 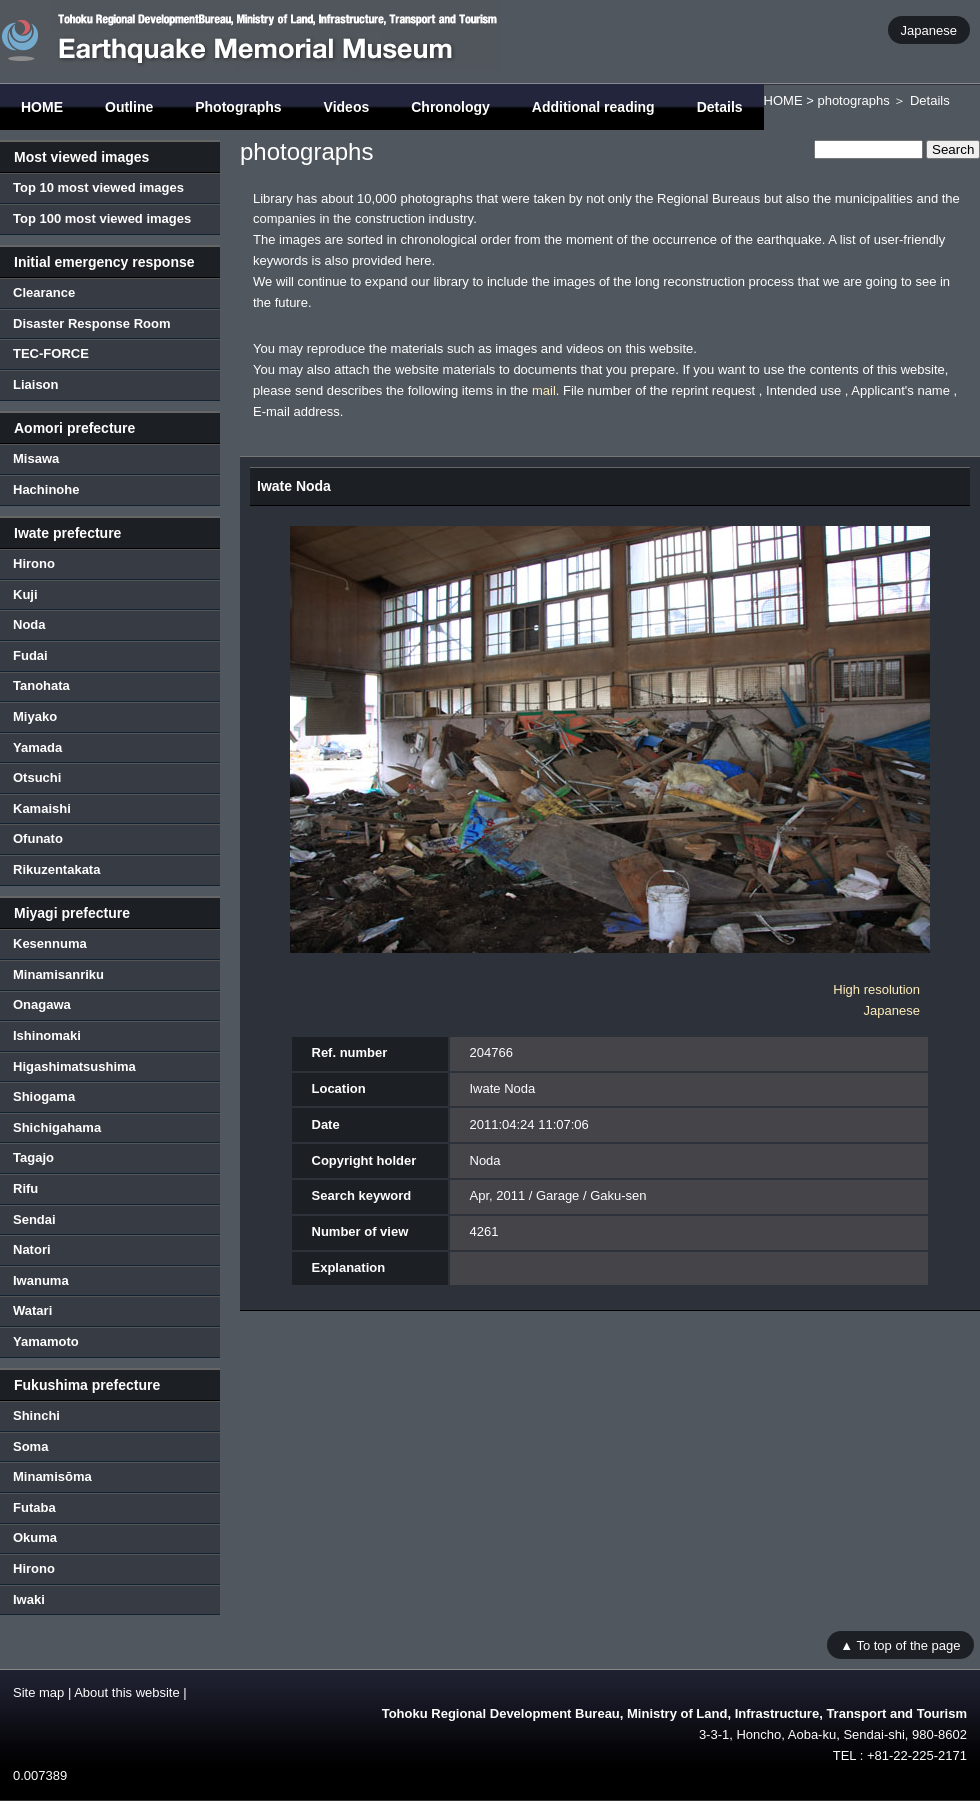 I want to click on Ishinomaki, so click(x=47, y=1035).